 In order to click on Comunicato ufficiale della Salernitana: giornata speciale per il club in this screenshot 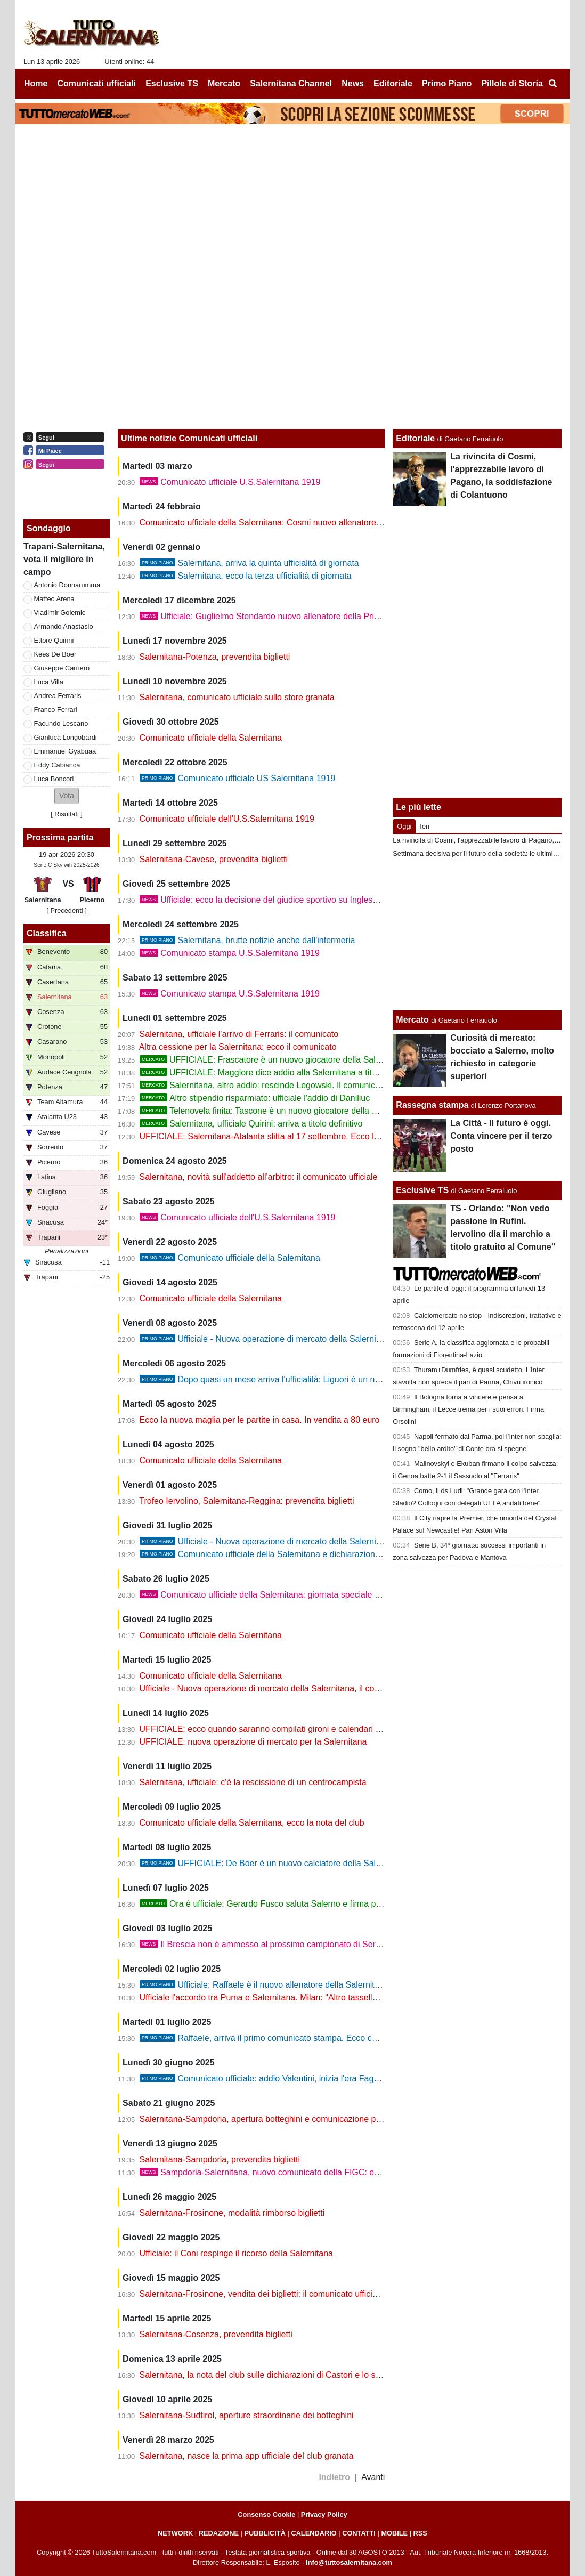, I will do `click(275, 1594)`.